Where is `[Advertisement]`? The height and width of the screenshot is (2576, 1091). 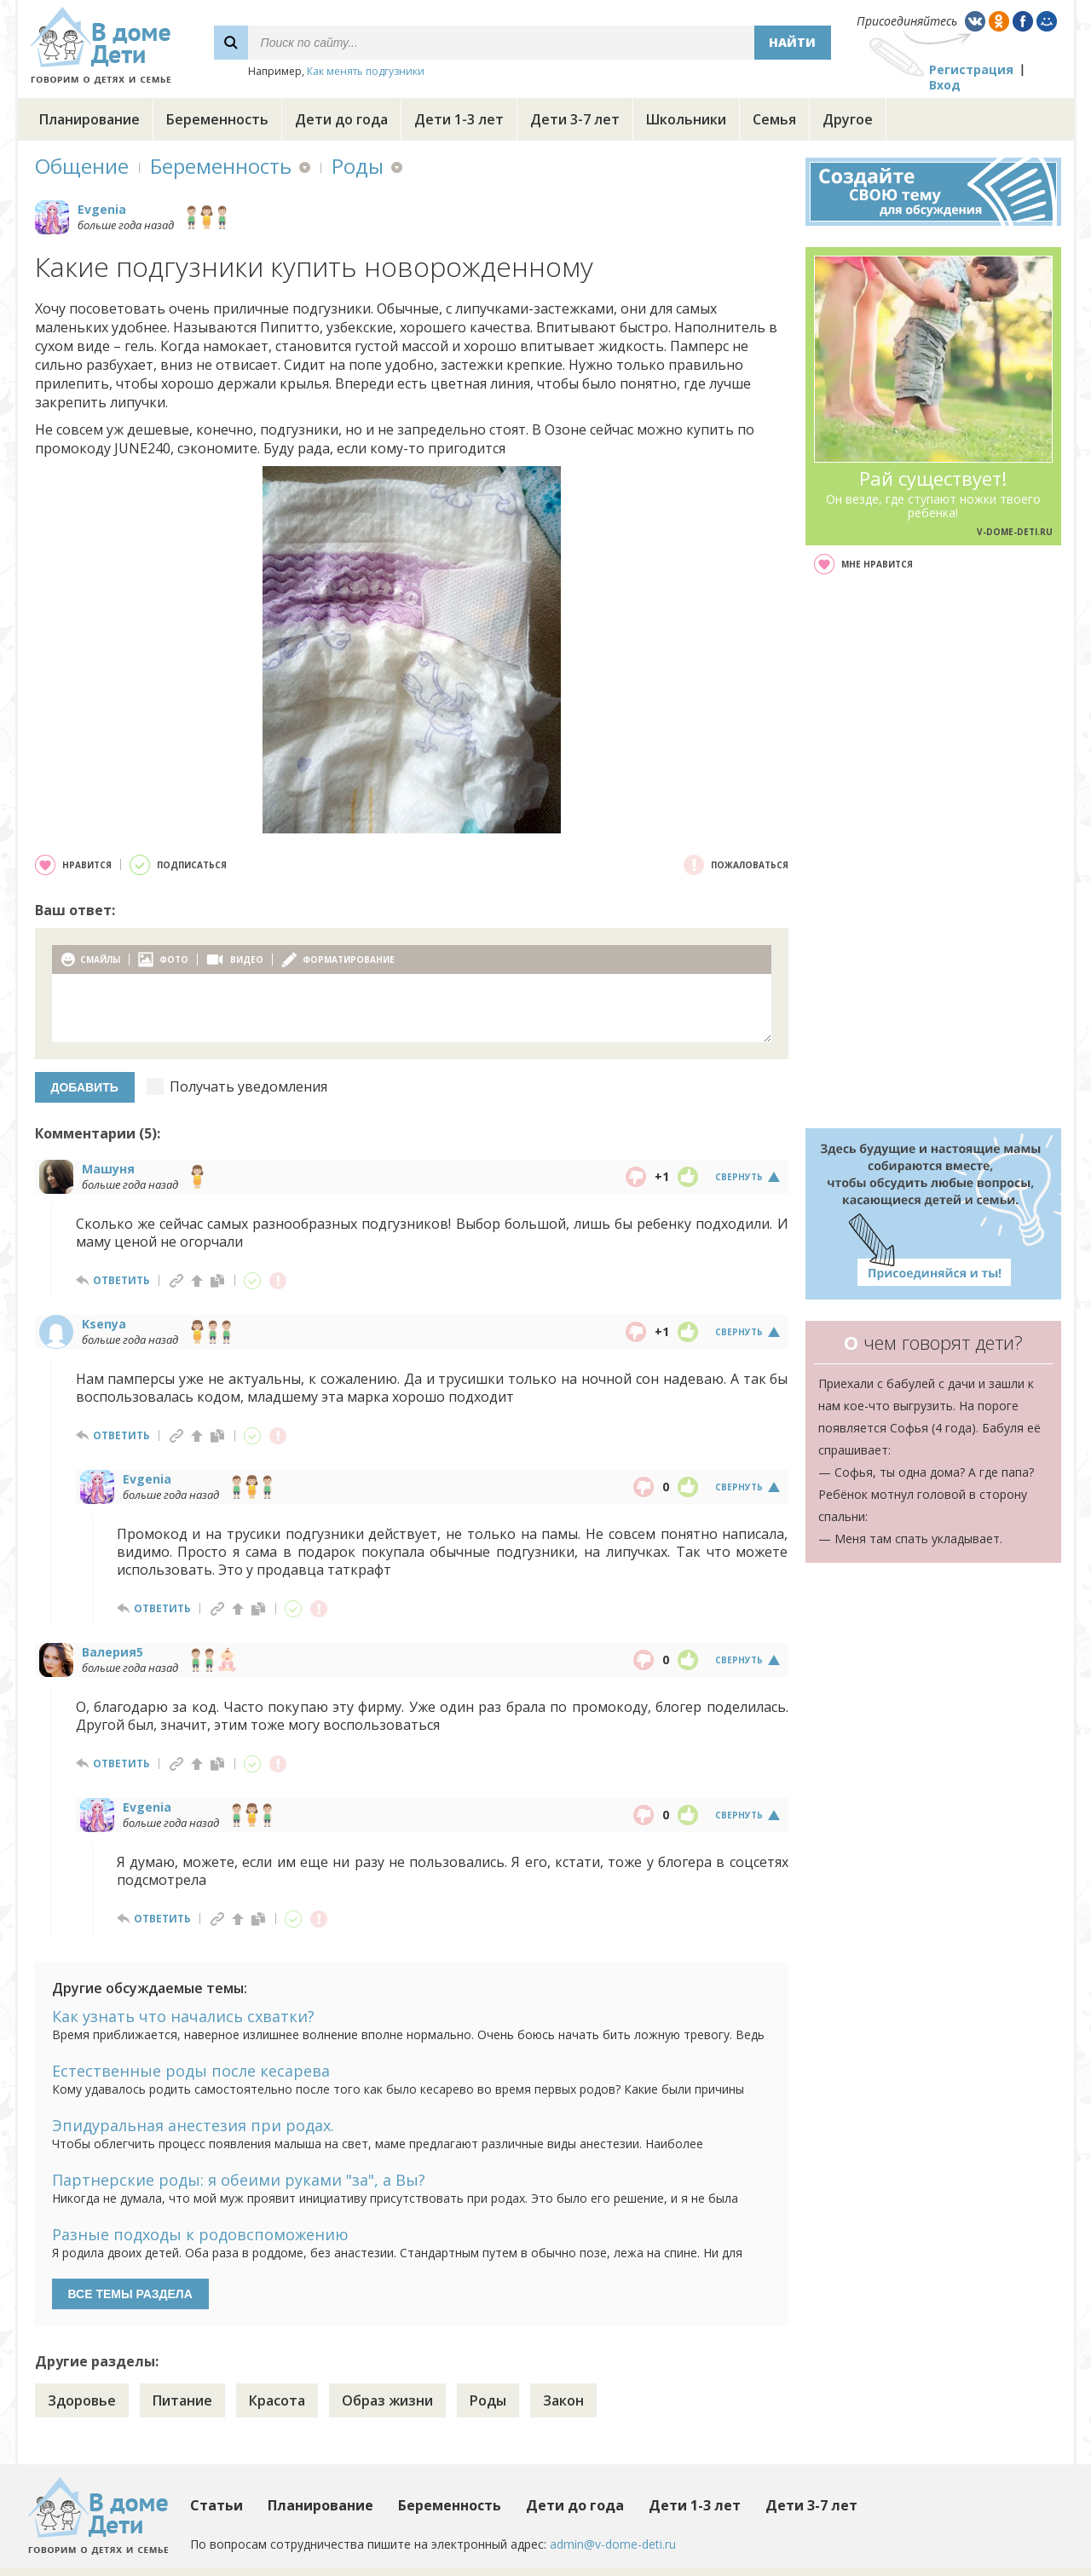
[Advertisement] is located at coordinates (933, 851).